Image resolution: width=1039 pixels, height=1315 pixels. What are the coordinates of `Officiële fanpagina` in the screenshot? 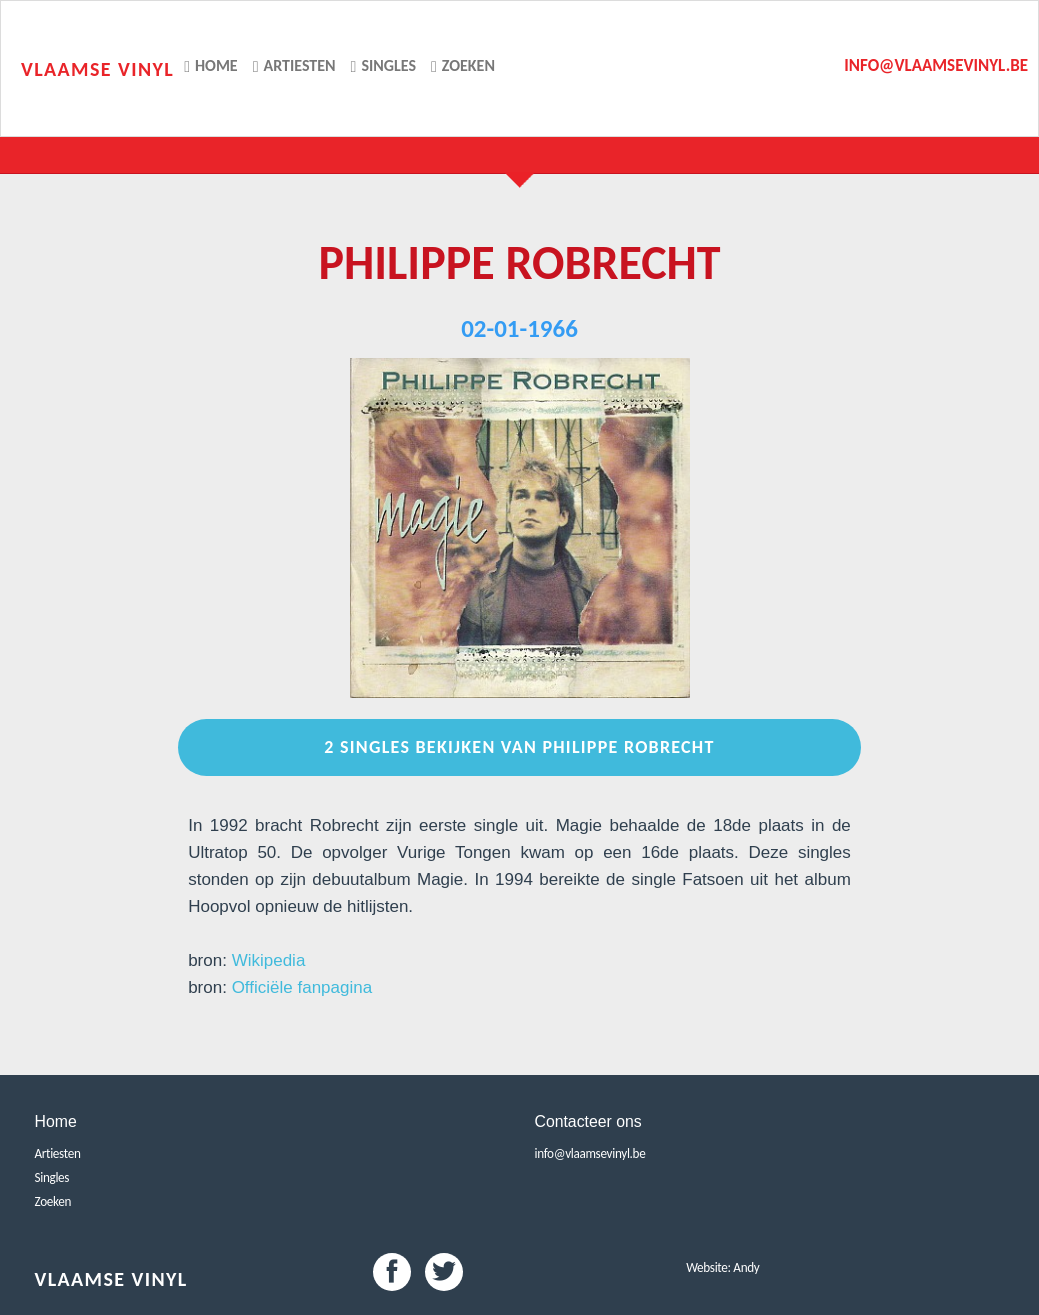 It's located at (302, 987).